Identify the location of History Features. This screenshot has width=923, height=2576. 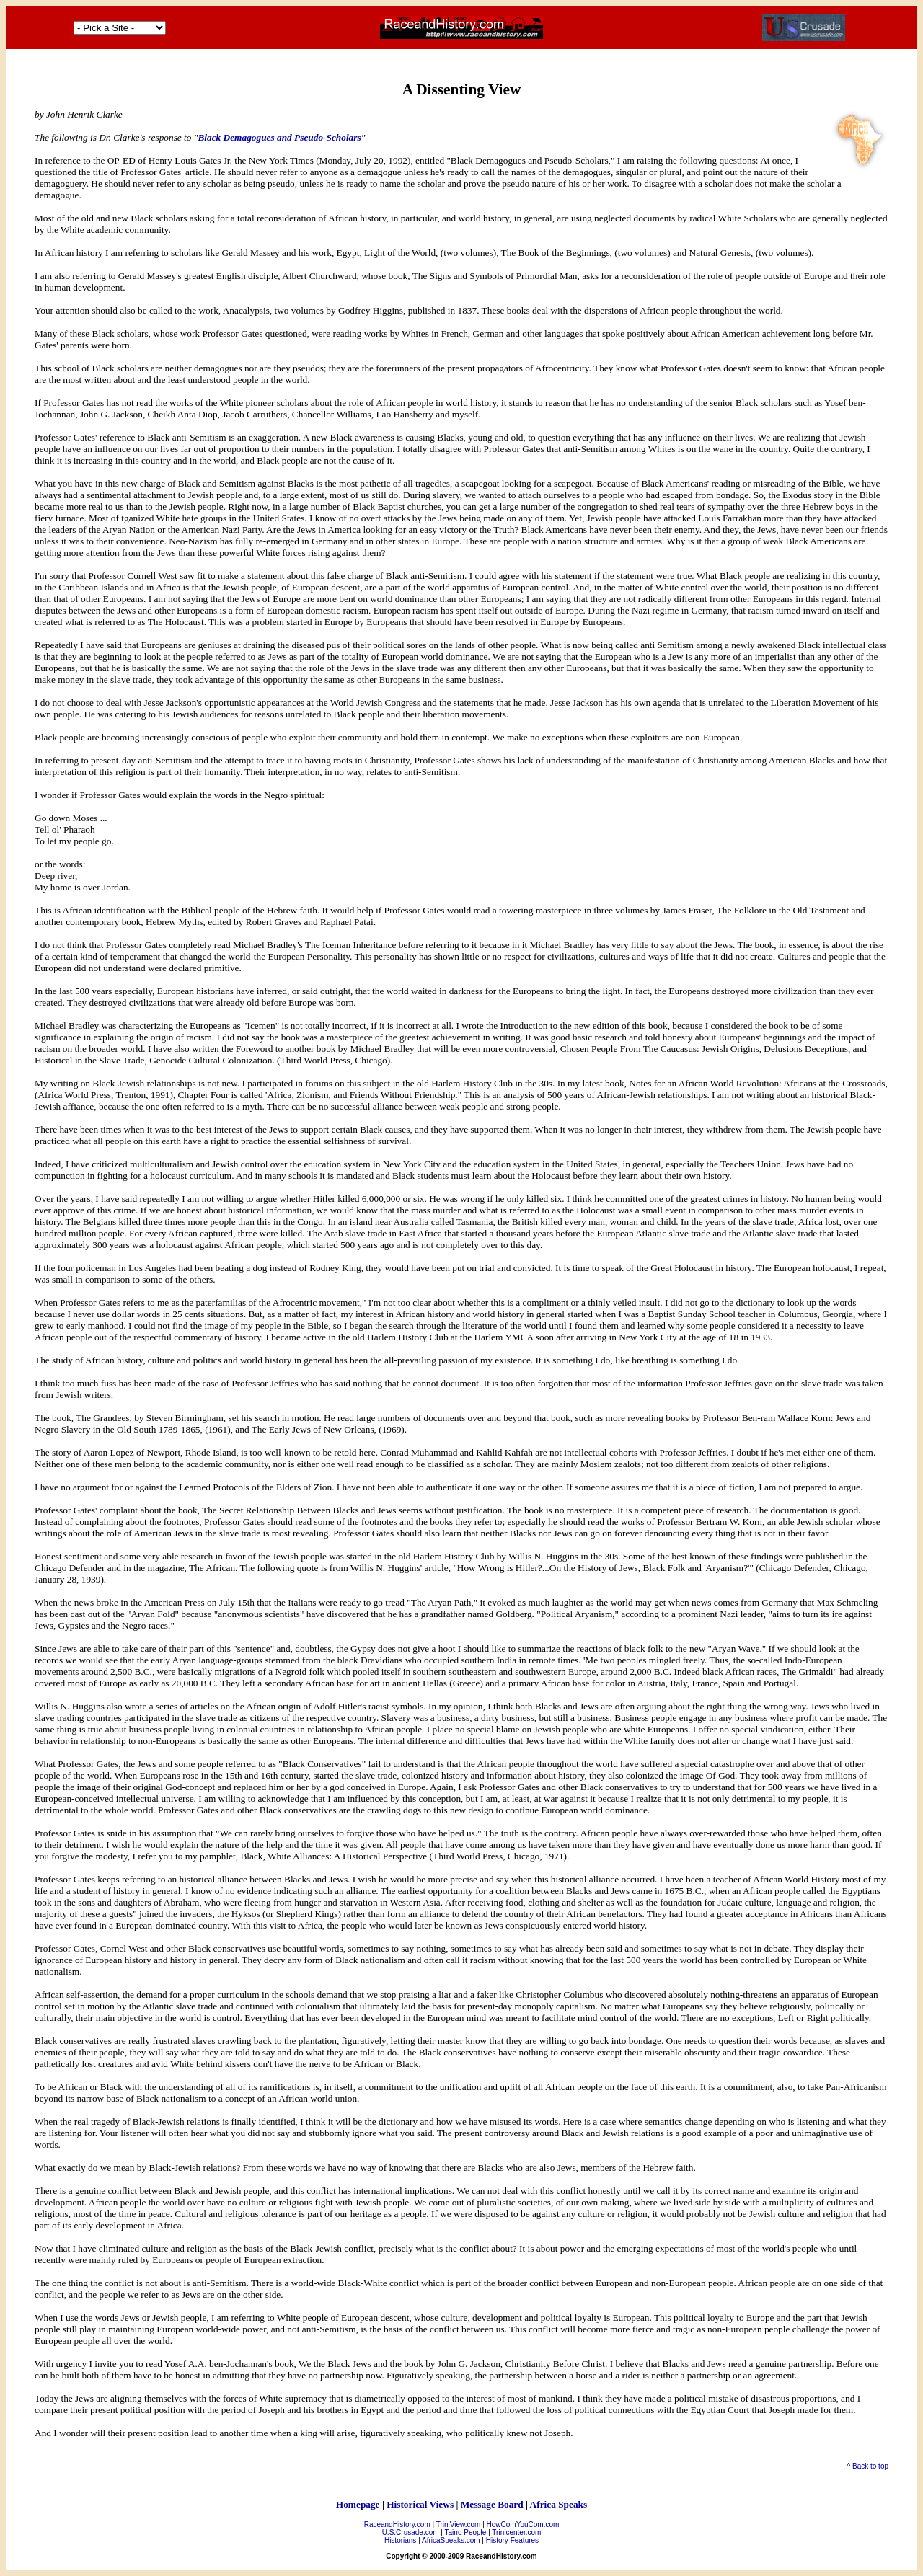
(512, 2540).